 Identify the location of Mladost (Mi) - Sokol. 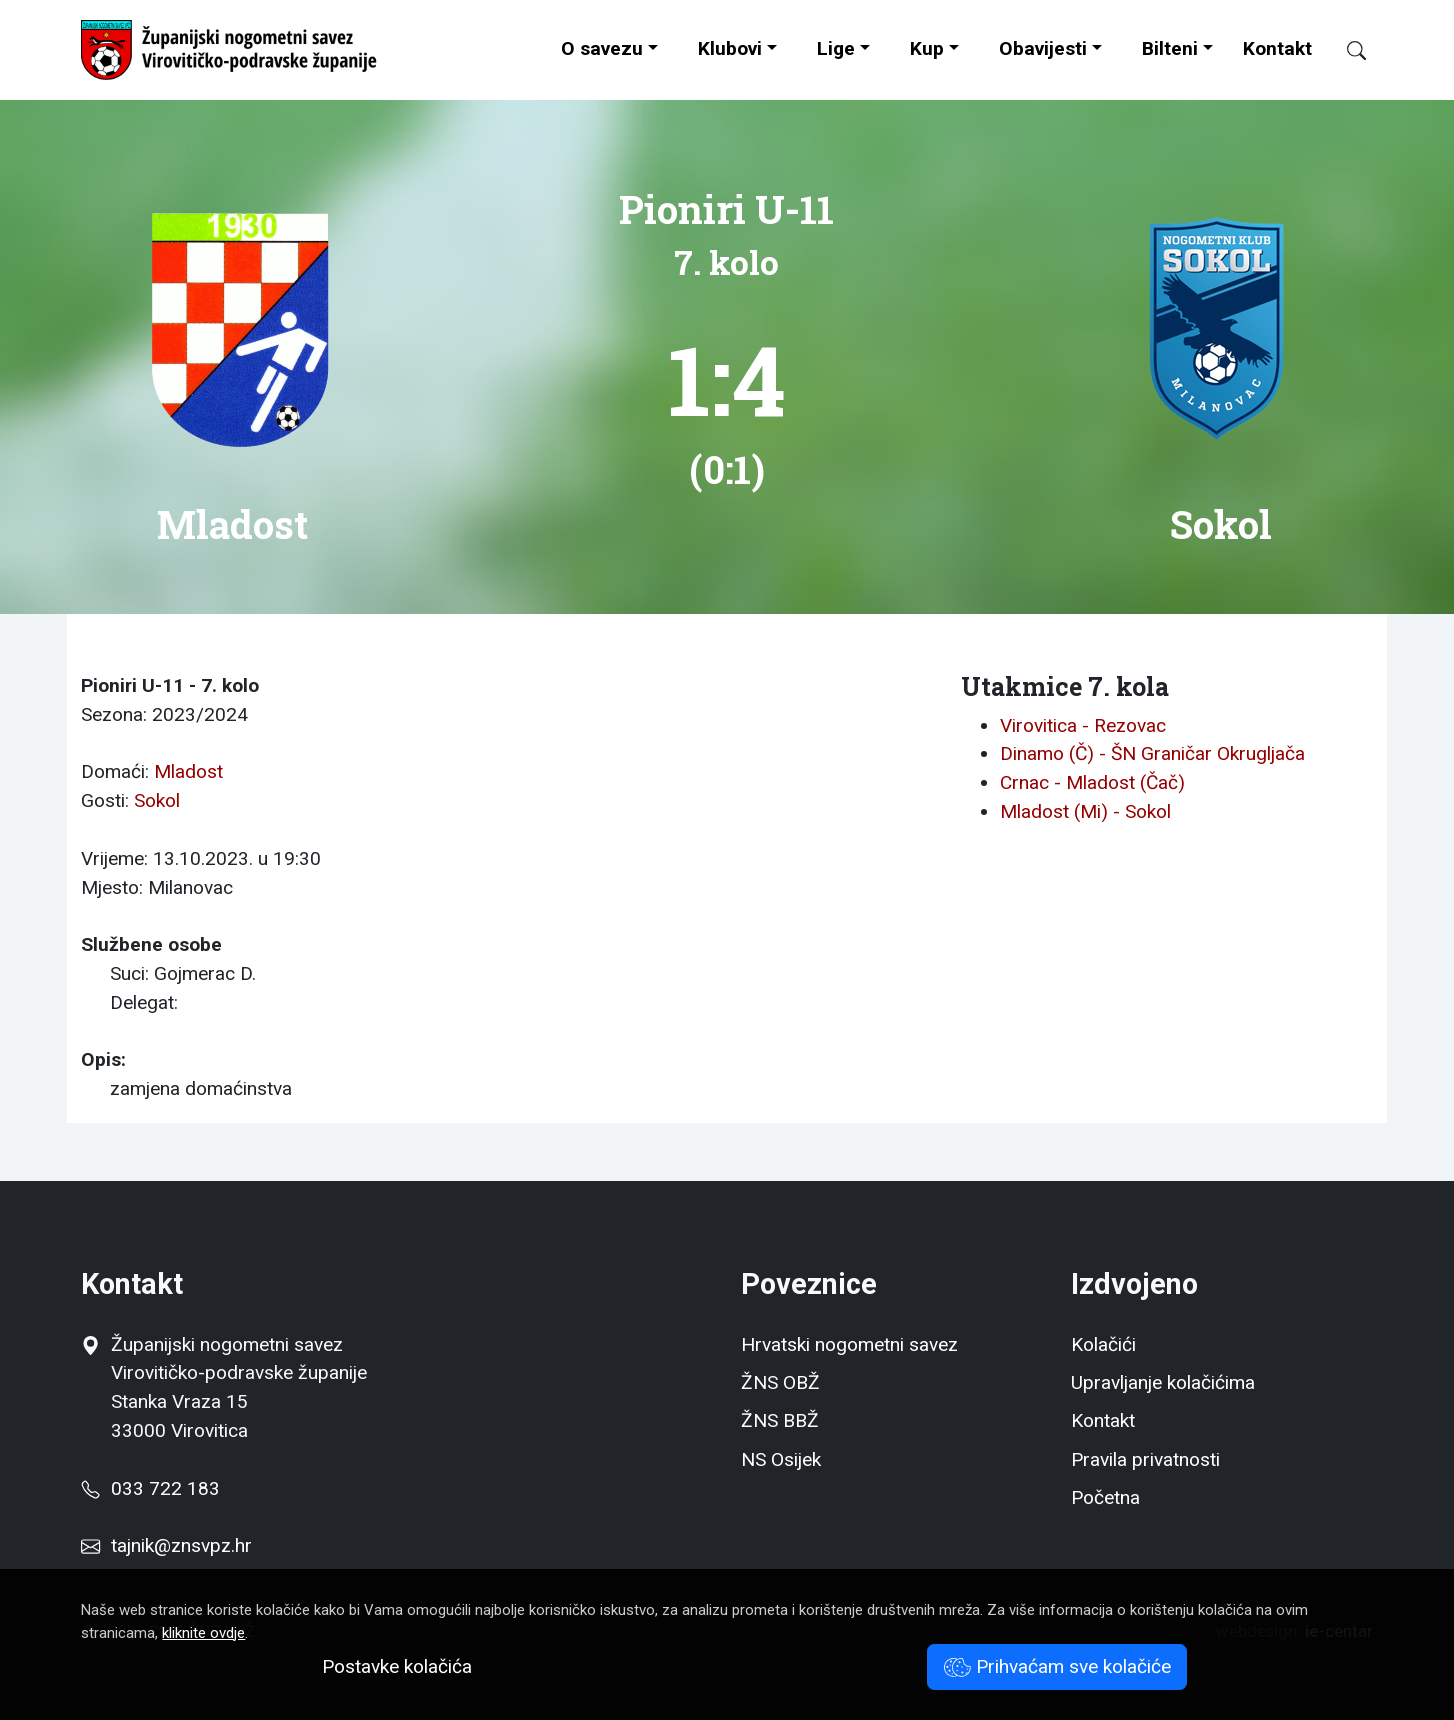
(1085, 811).